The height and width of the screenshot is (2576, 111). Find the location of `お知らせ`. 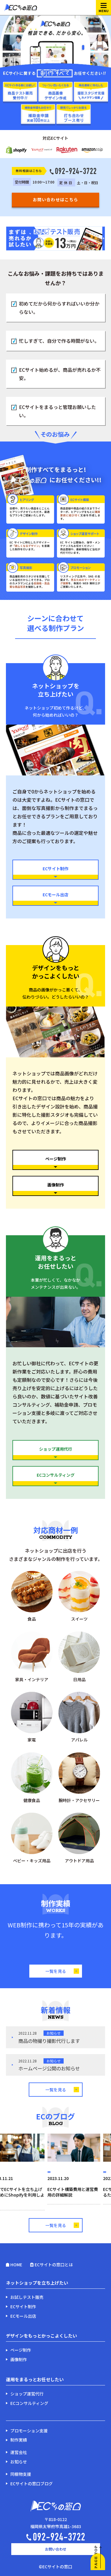

お知らせ is located at coordinates (18, 2462).